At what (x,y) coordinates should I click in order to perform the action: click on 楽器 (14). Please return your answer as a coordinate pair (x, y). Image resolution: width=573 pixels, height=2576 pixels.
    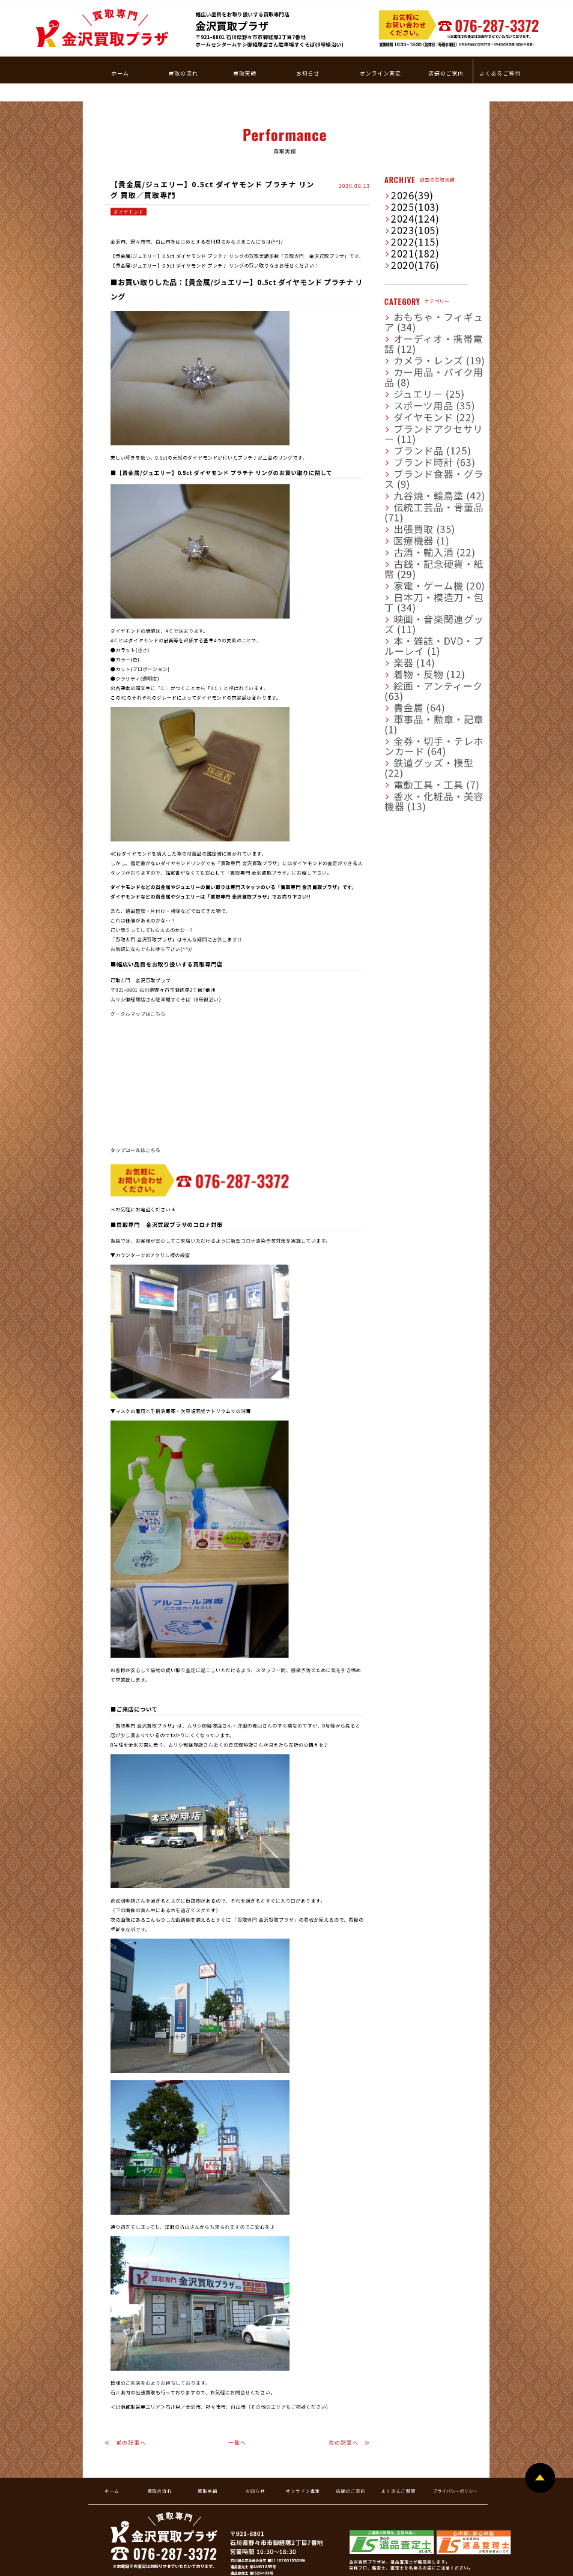
    Looking at the image, I should click on (400, 453).